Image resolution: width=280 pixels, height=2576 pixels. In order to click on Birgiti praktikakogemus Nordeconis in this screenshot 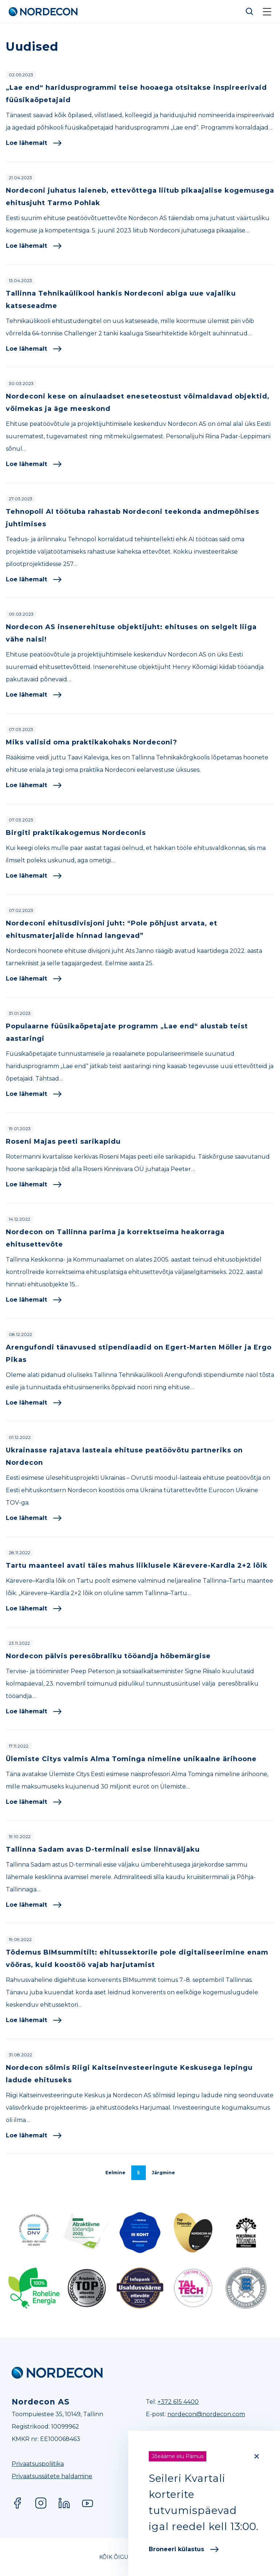, I will do `click(76, 833)`.